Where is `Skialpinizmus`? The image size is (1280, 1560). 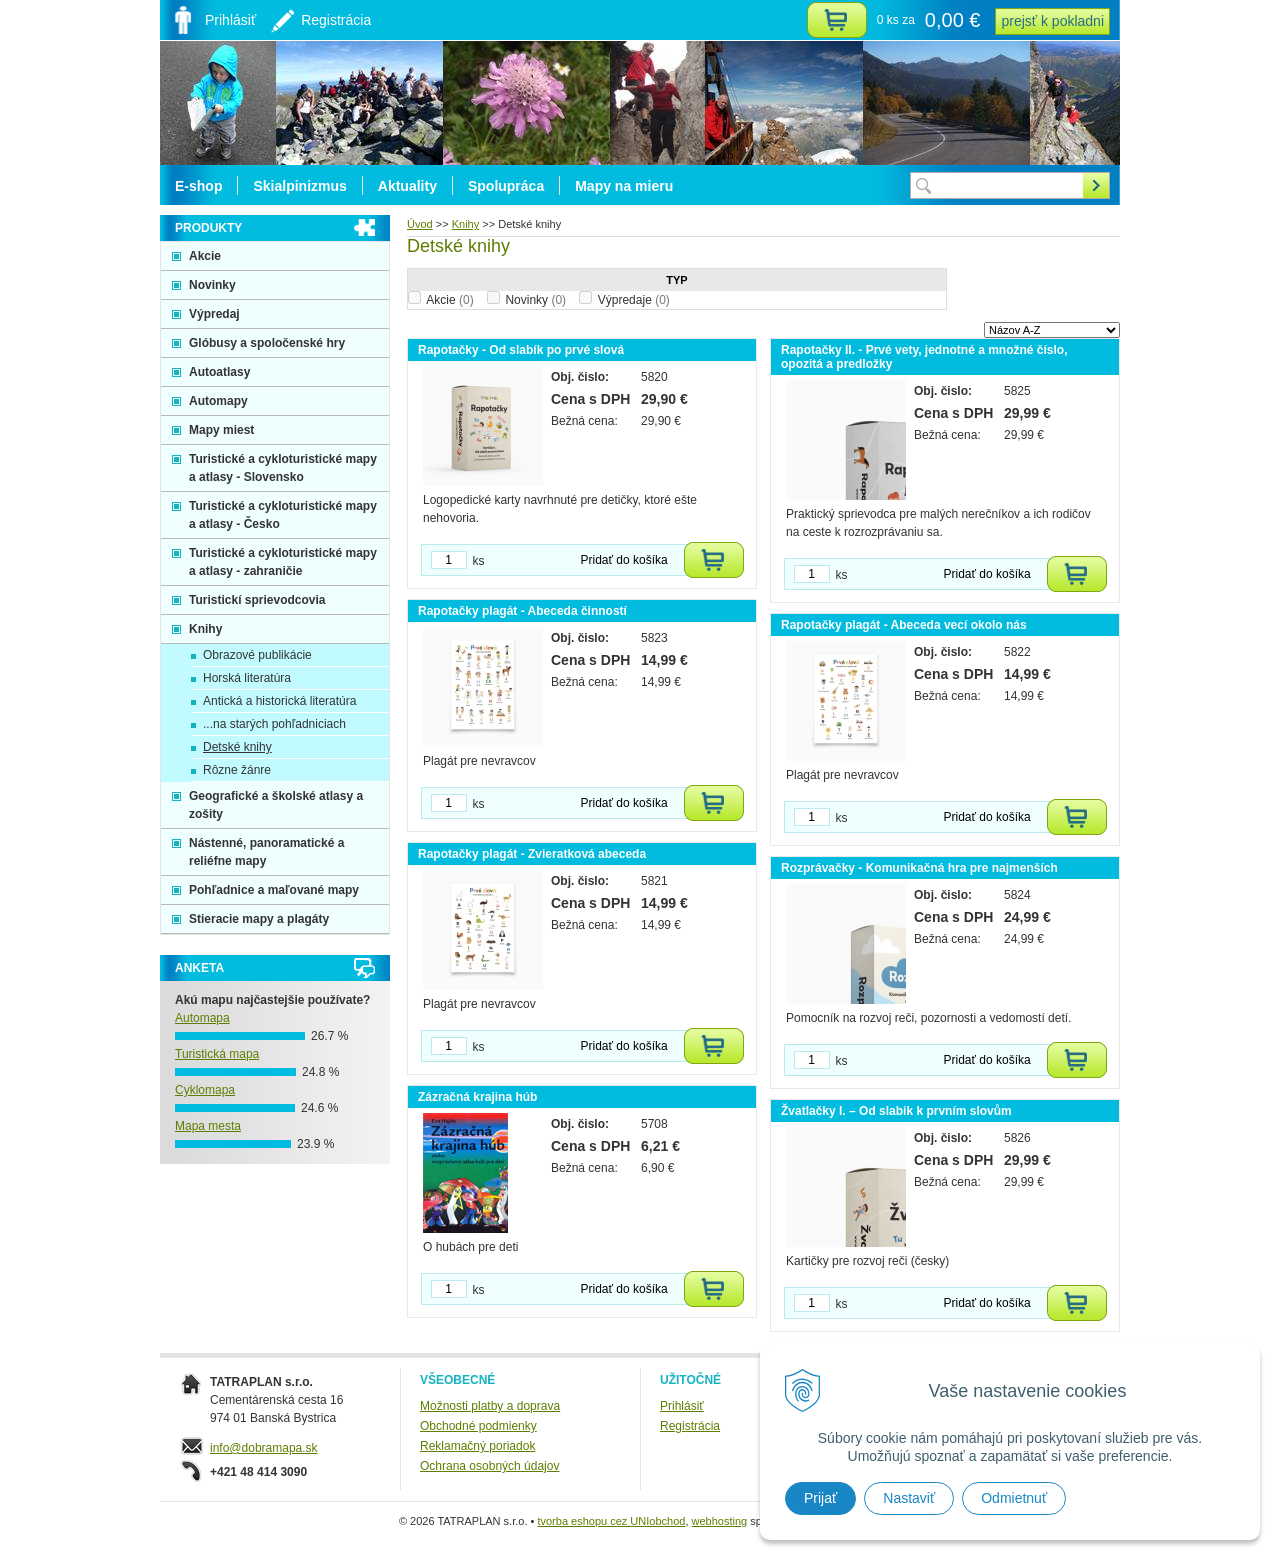 Skialpinizmus is located at coordinates (299, 186).